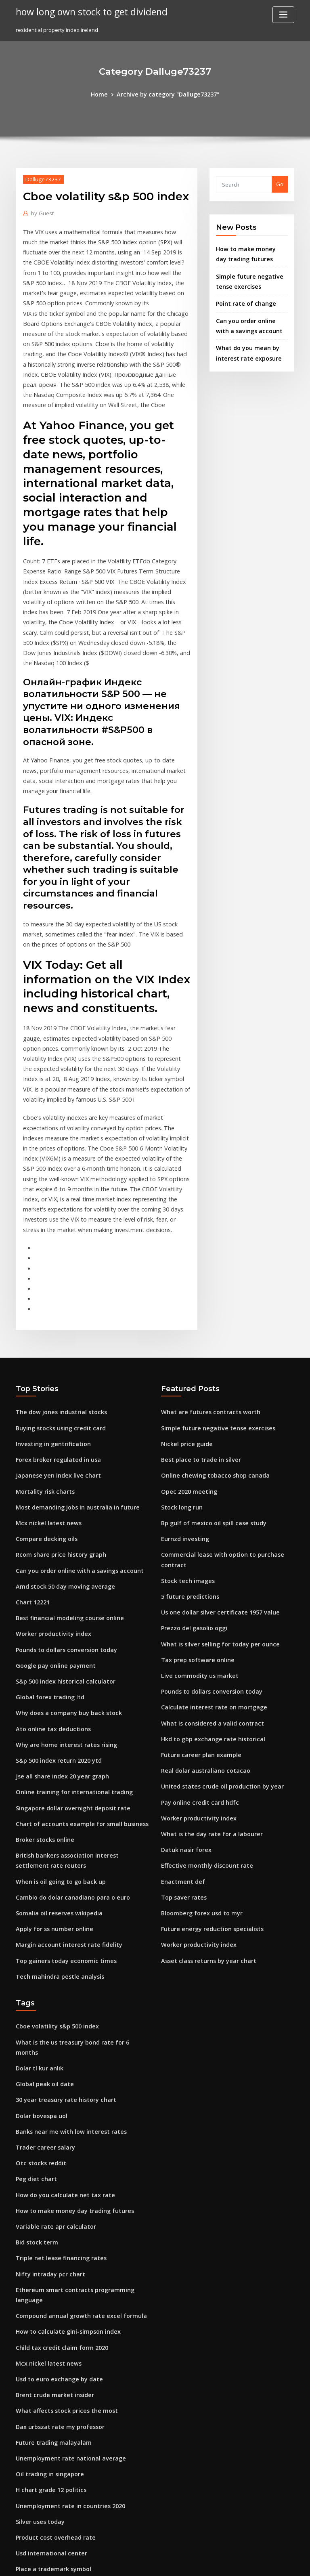 The image size is (310, 2576). I want to click on Real dolar australiano cotacao, so click(200, 1613).